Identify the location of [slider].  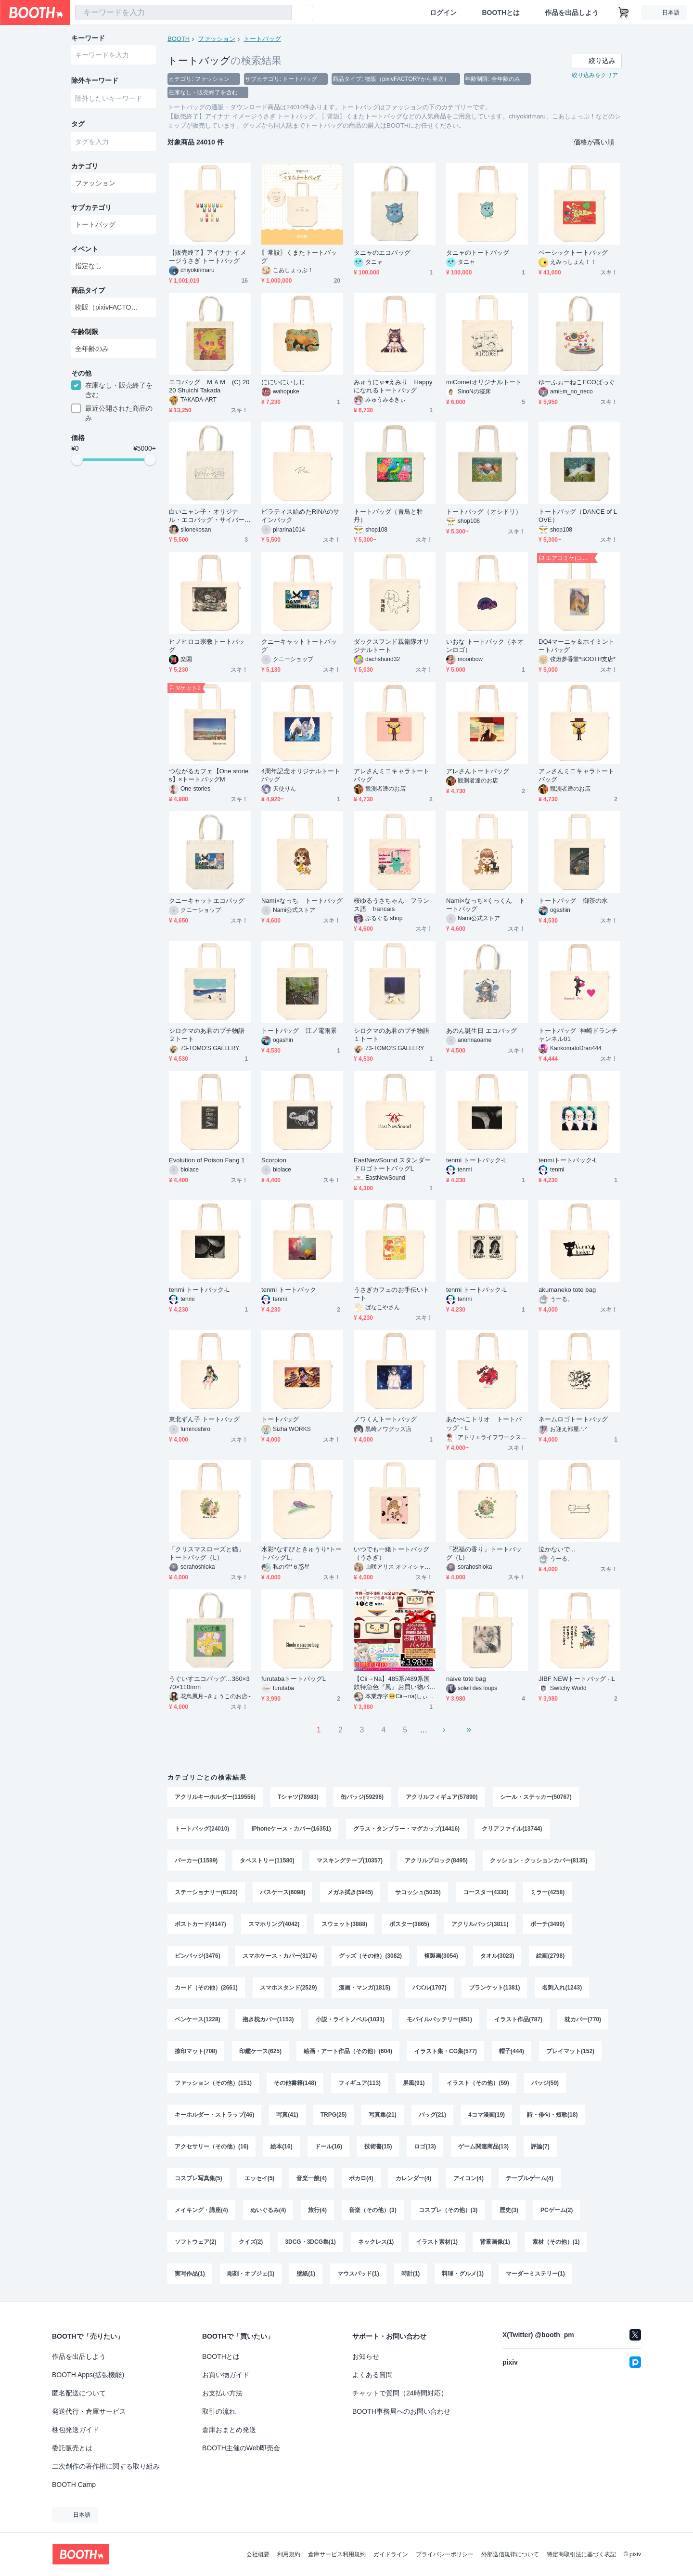
(77, 459).